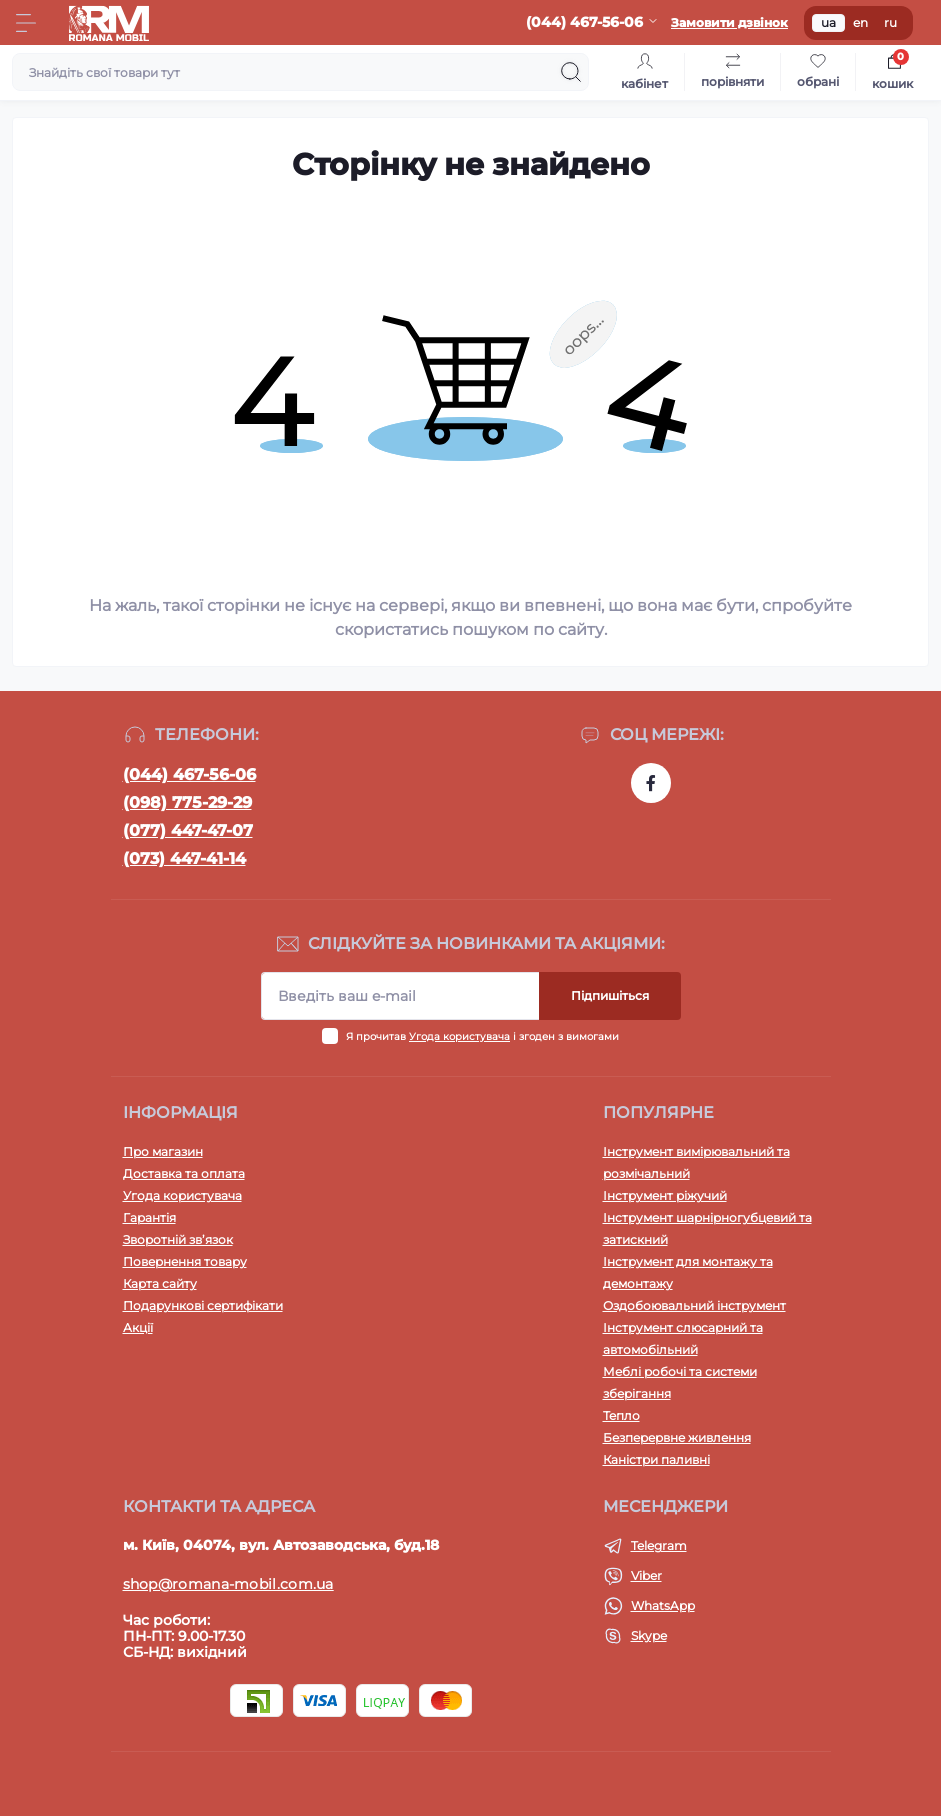  Describe the element at coordinates (694, 1305) in the screenshot. I see `Оздобоювальний інструмент` at that location.